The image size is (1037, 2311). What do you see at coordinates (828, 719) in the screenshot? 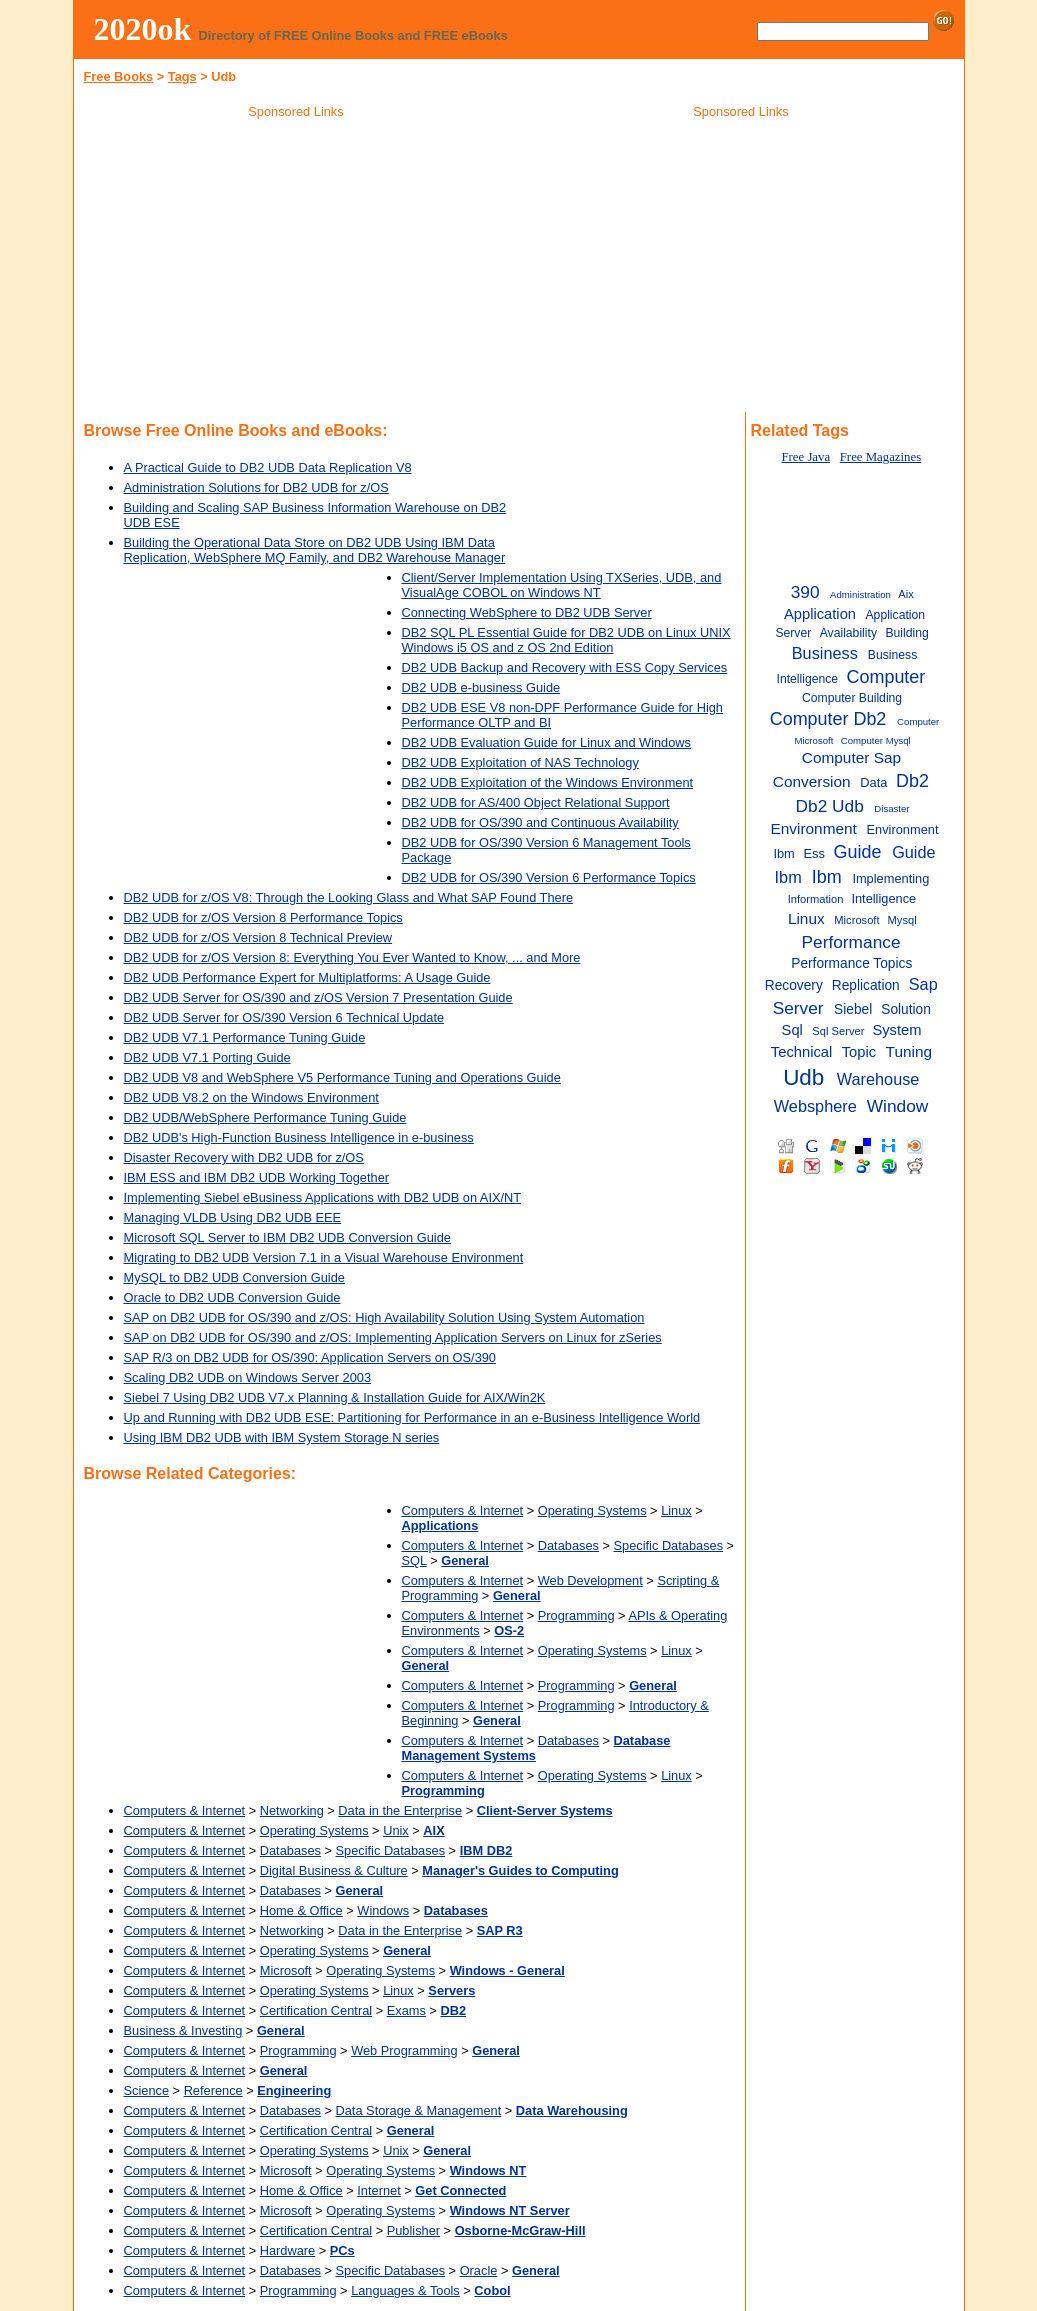
I see `Computer Db2` at bounding box center [828, 719].